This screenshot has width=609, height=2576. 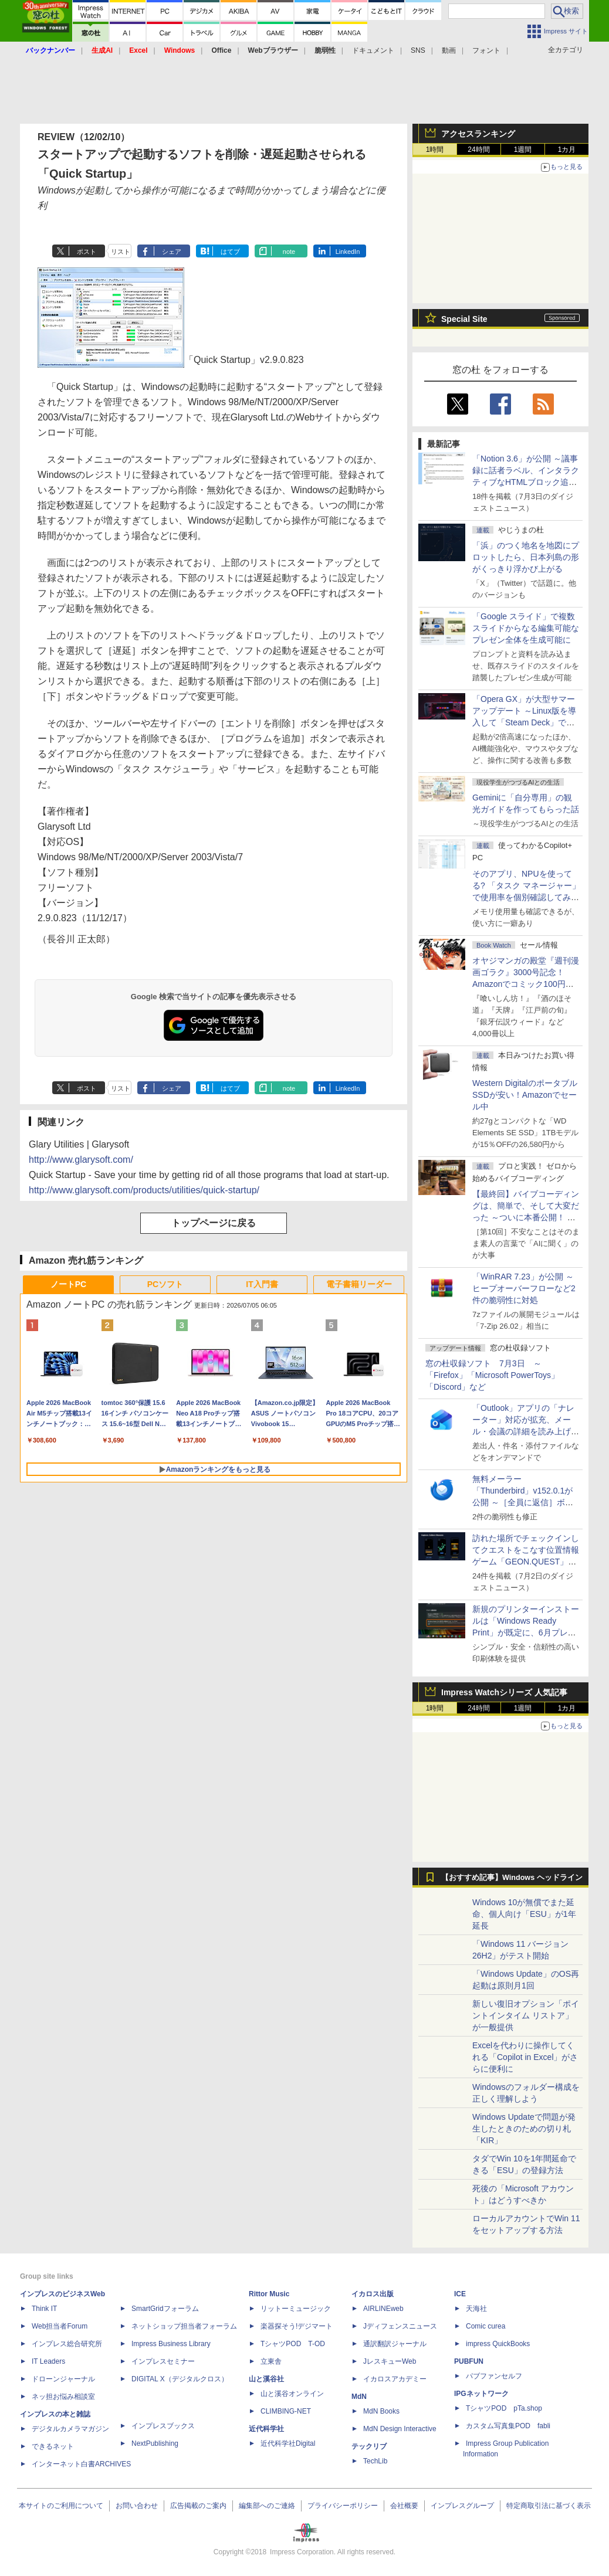 I want to click on ドローンジャーナル, so click(x=63, y=2379).